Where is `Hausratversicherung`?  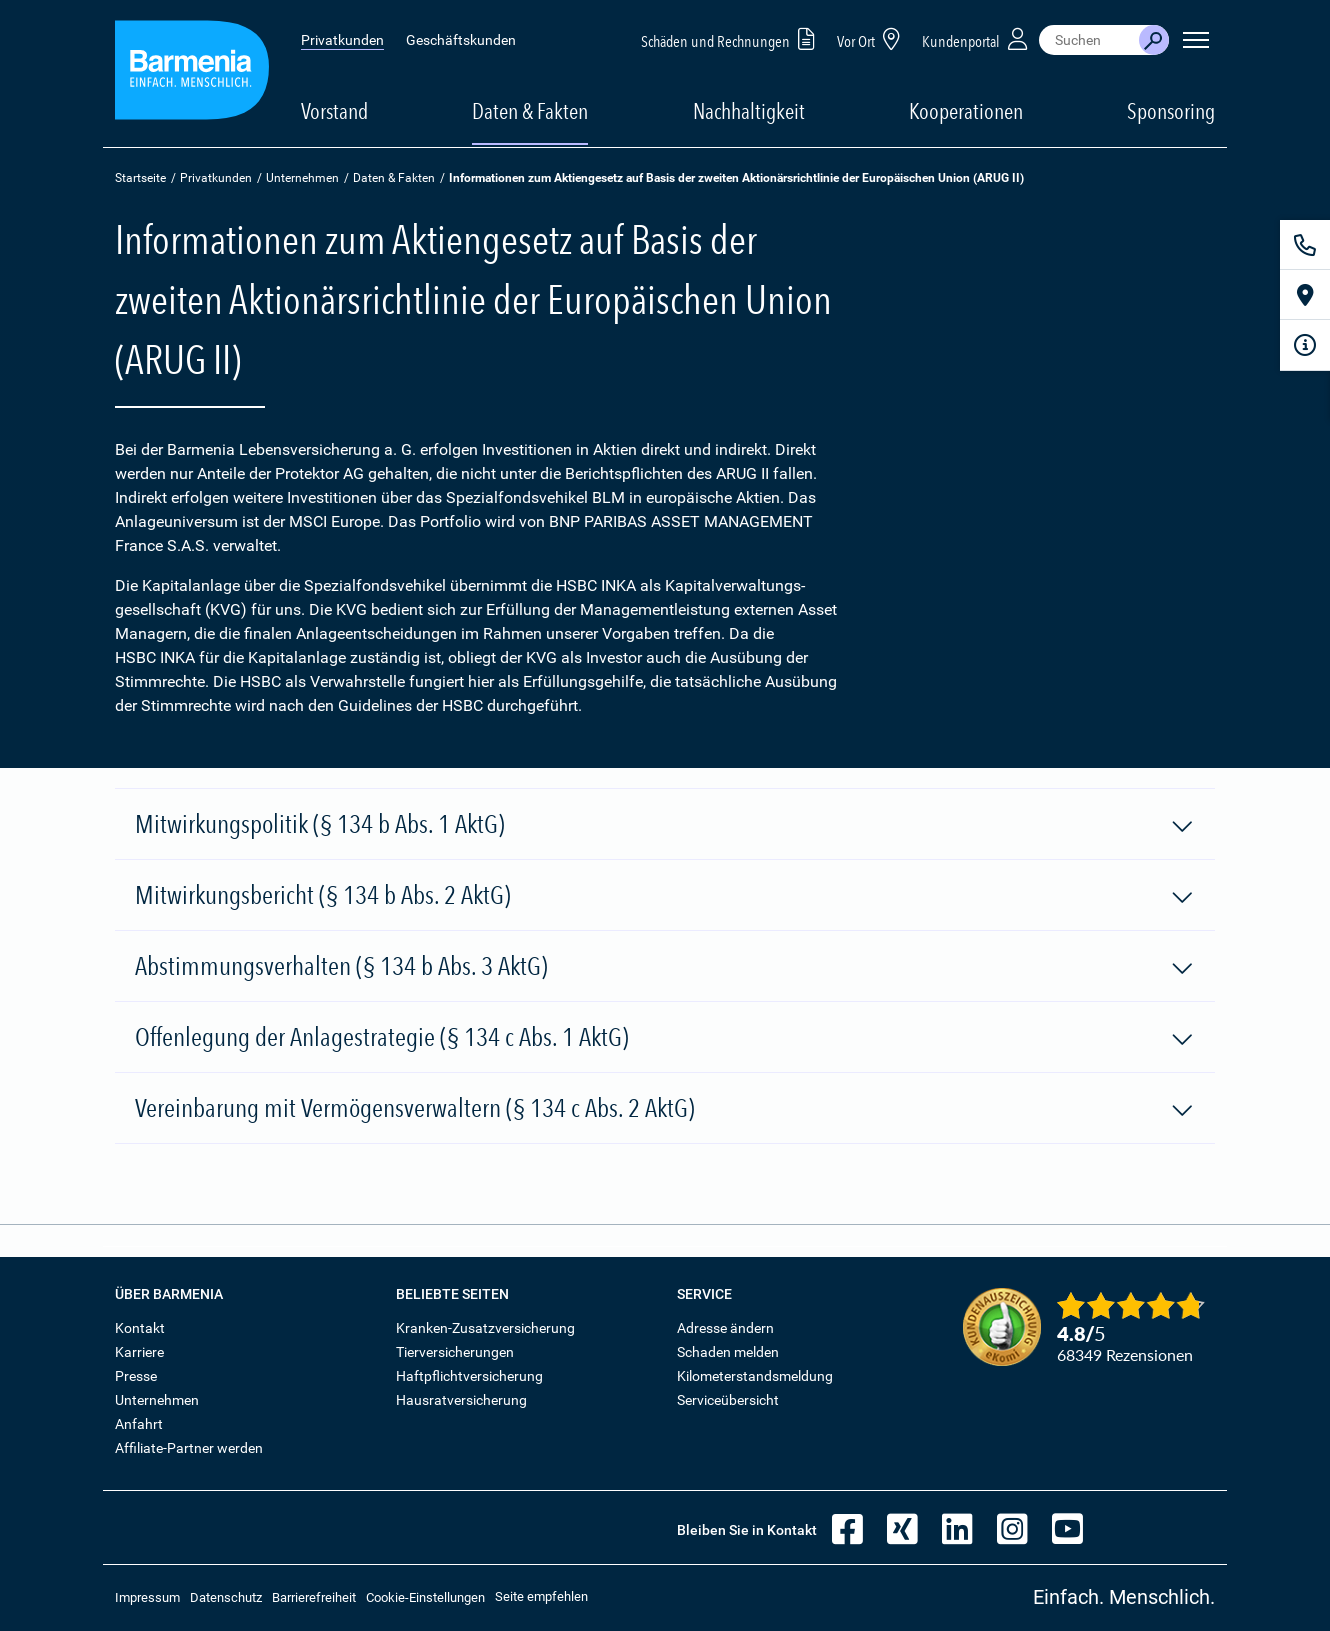 Hausratversicherung is located at coordinates (461, 1400).